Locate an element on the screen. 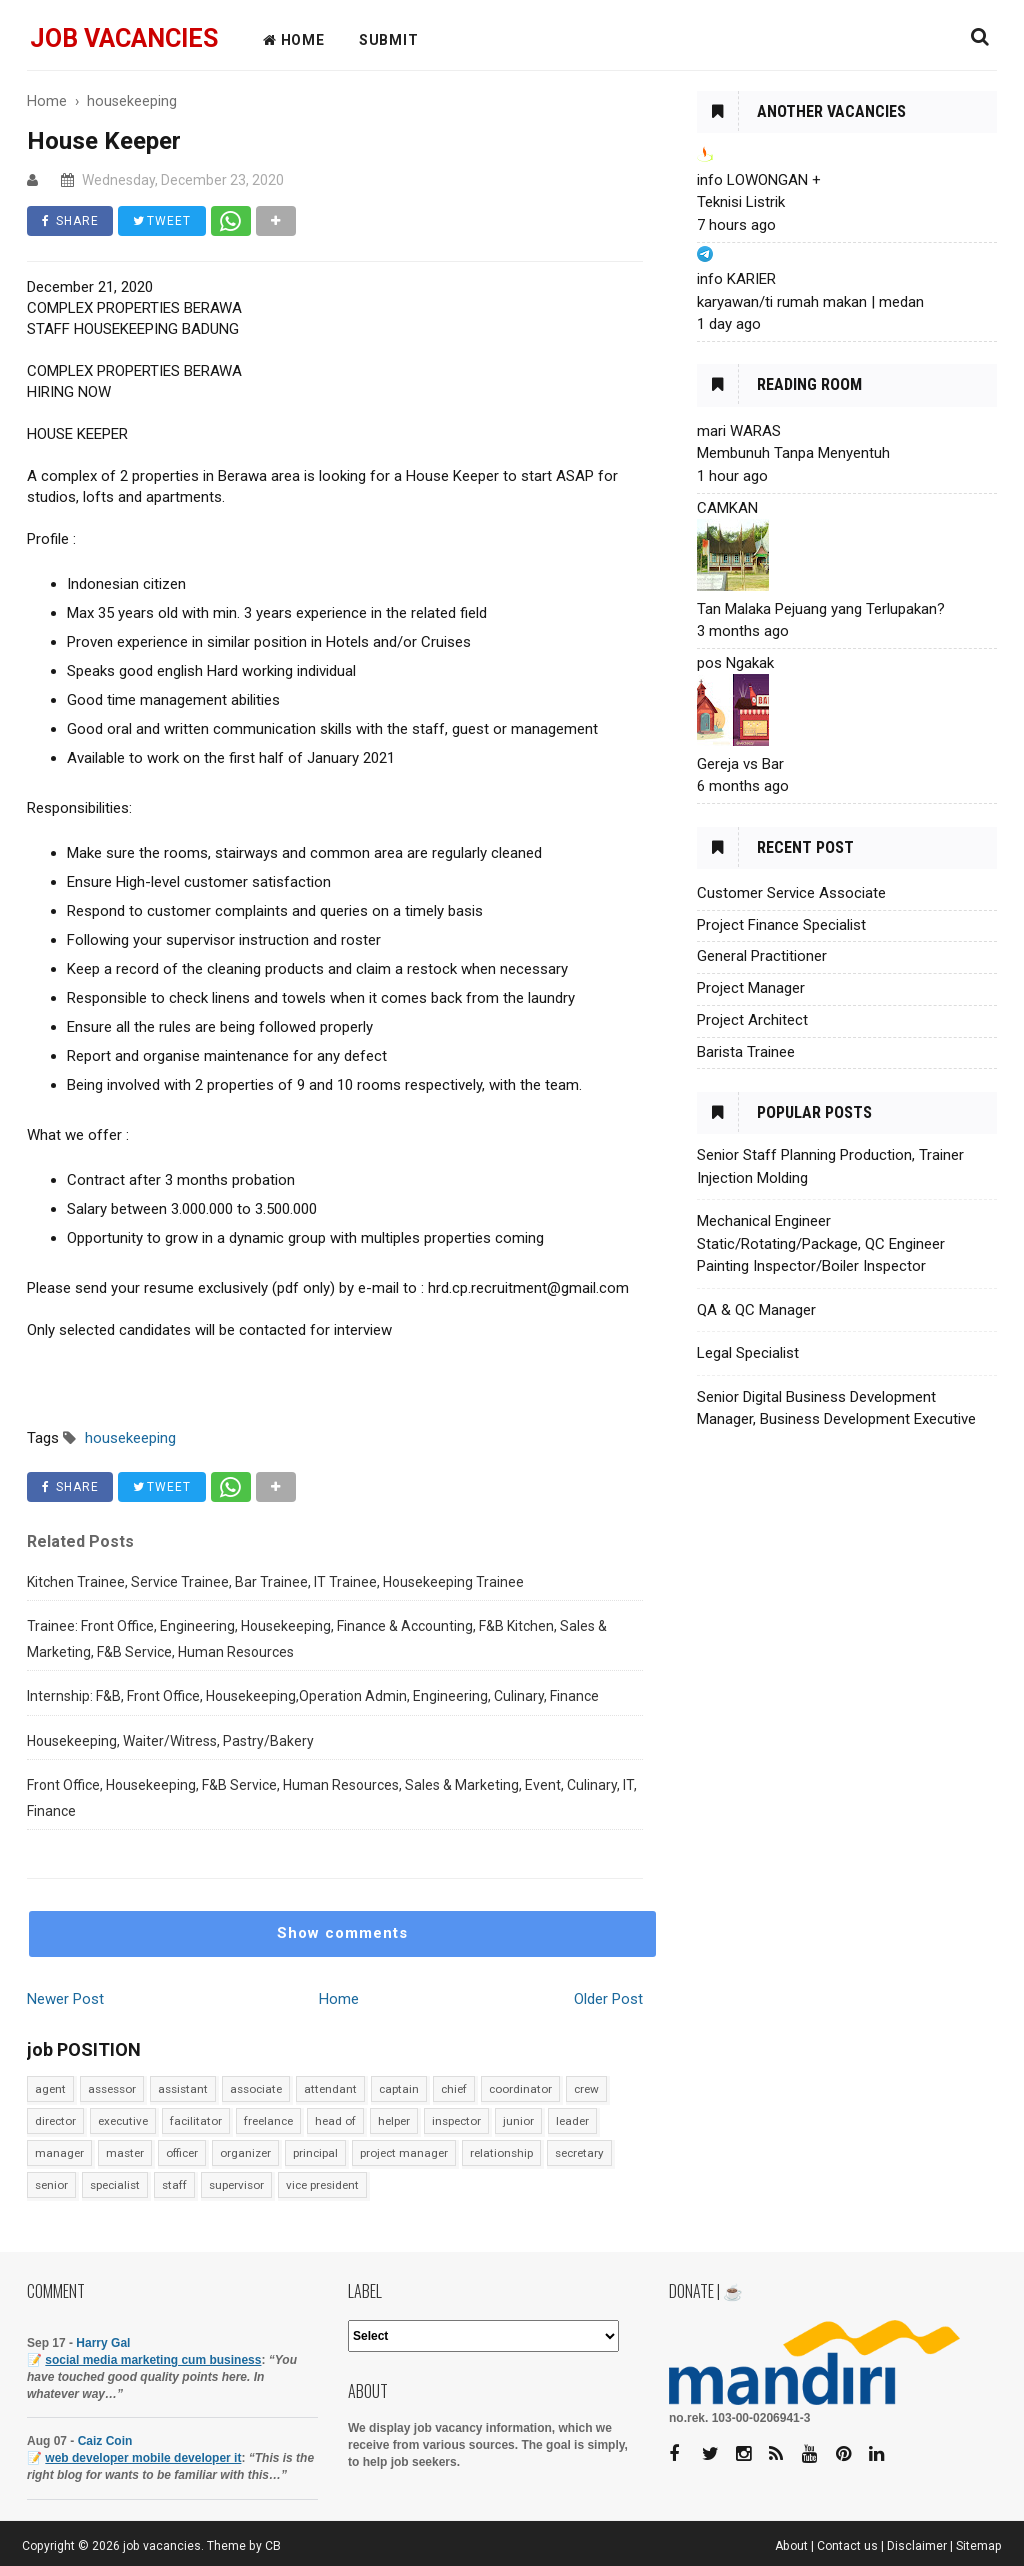 This screenshot has height=2566, width=1024. attendant is located at coordinates (330, 2089).